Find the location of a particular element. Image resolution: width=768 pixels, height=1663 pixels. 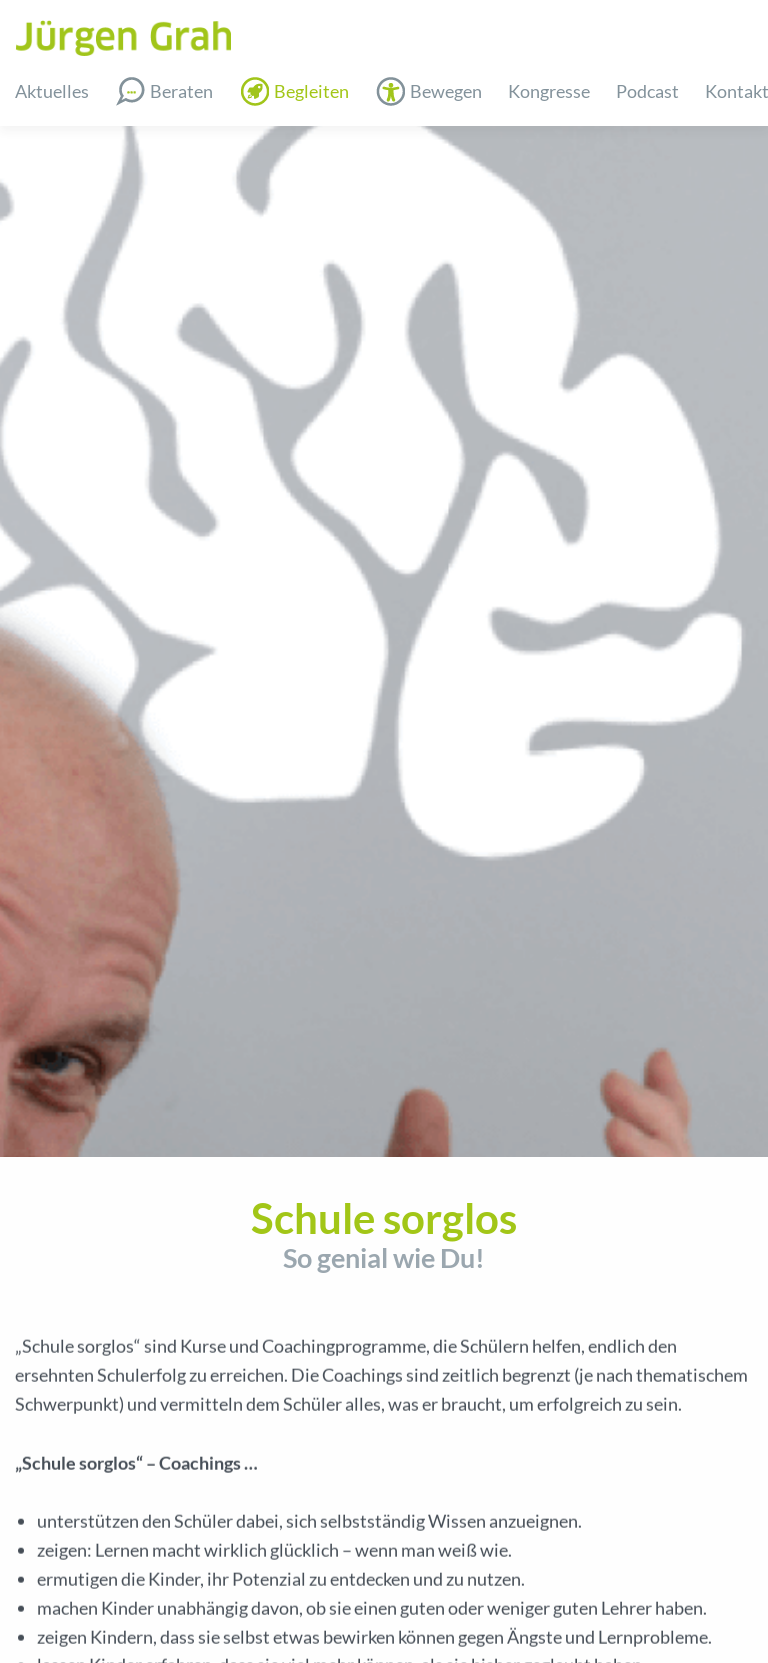

Bewegen is located at coordinates (446, 91).